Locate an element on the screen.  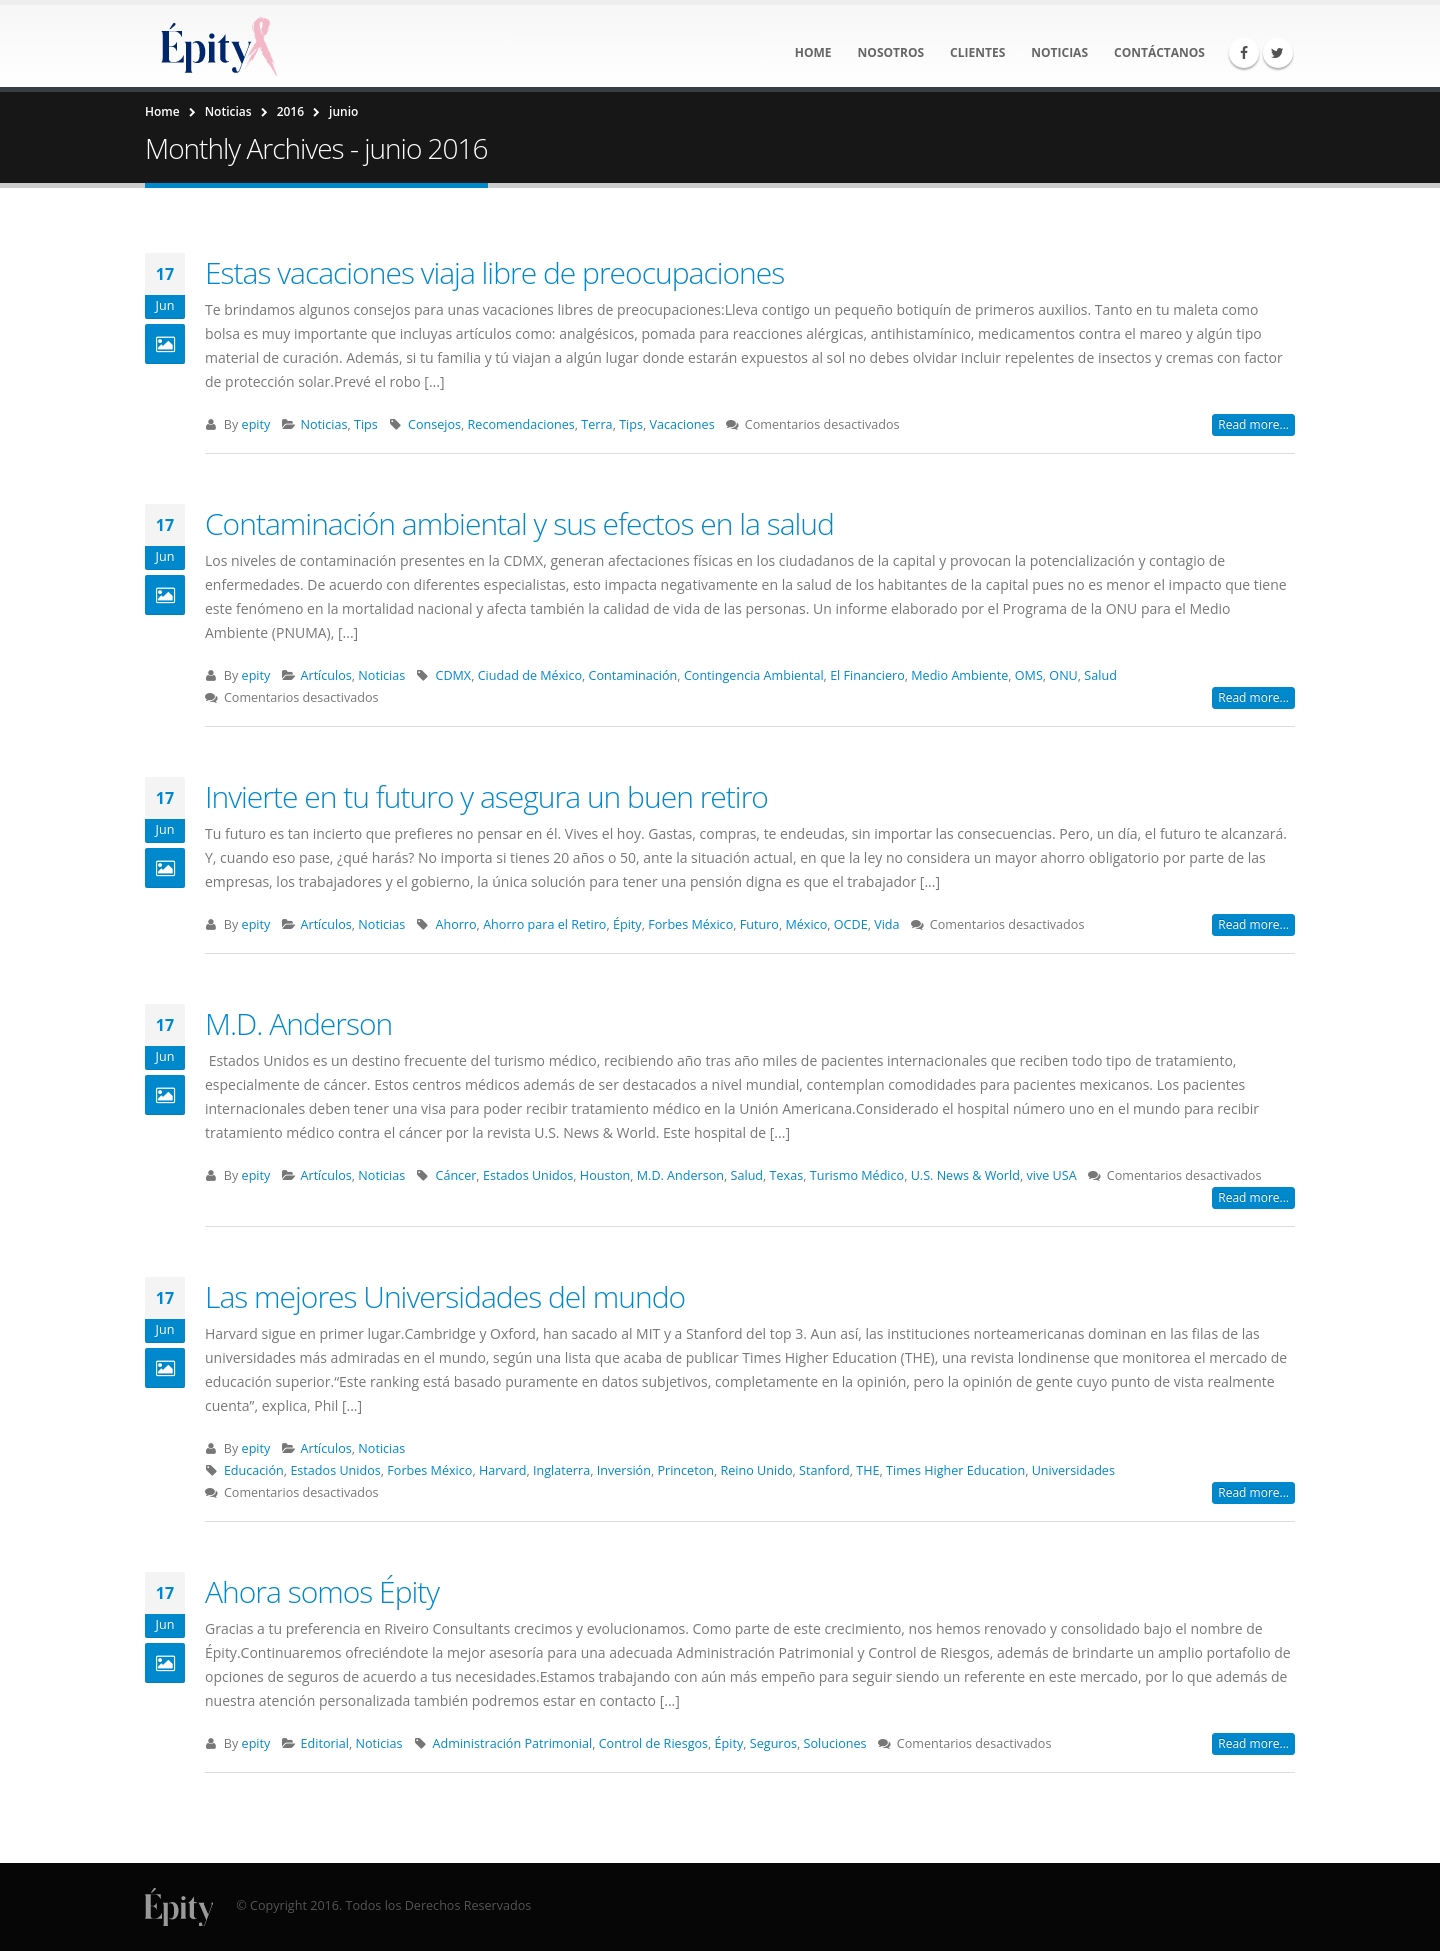
México is located at coordinates (806, 924).